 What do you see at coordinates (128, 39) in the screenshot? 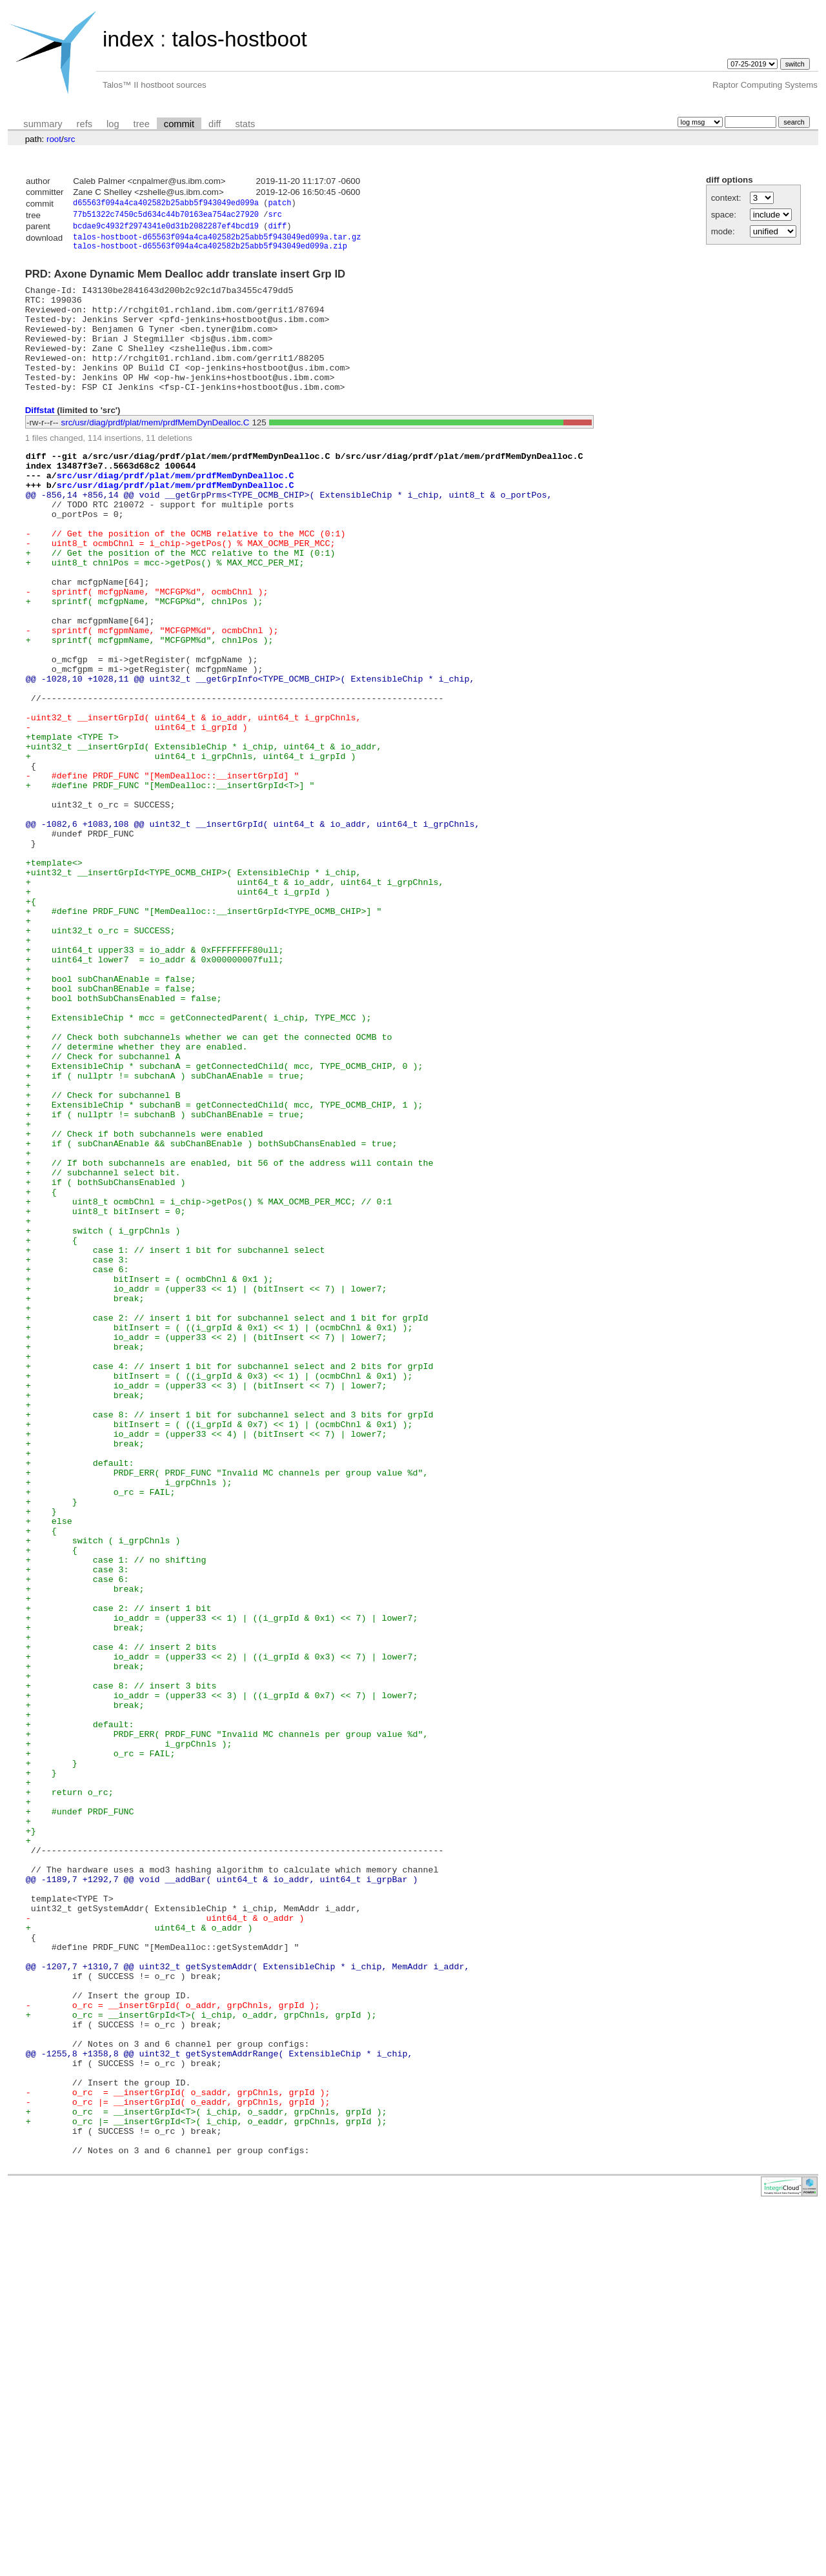
I see `index` at bounding box center [128, 39].